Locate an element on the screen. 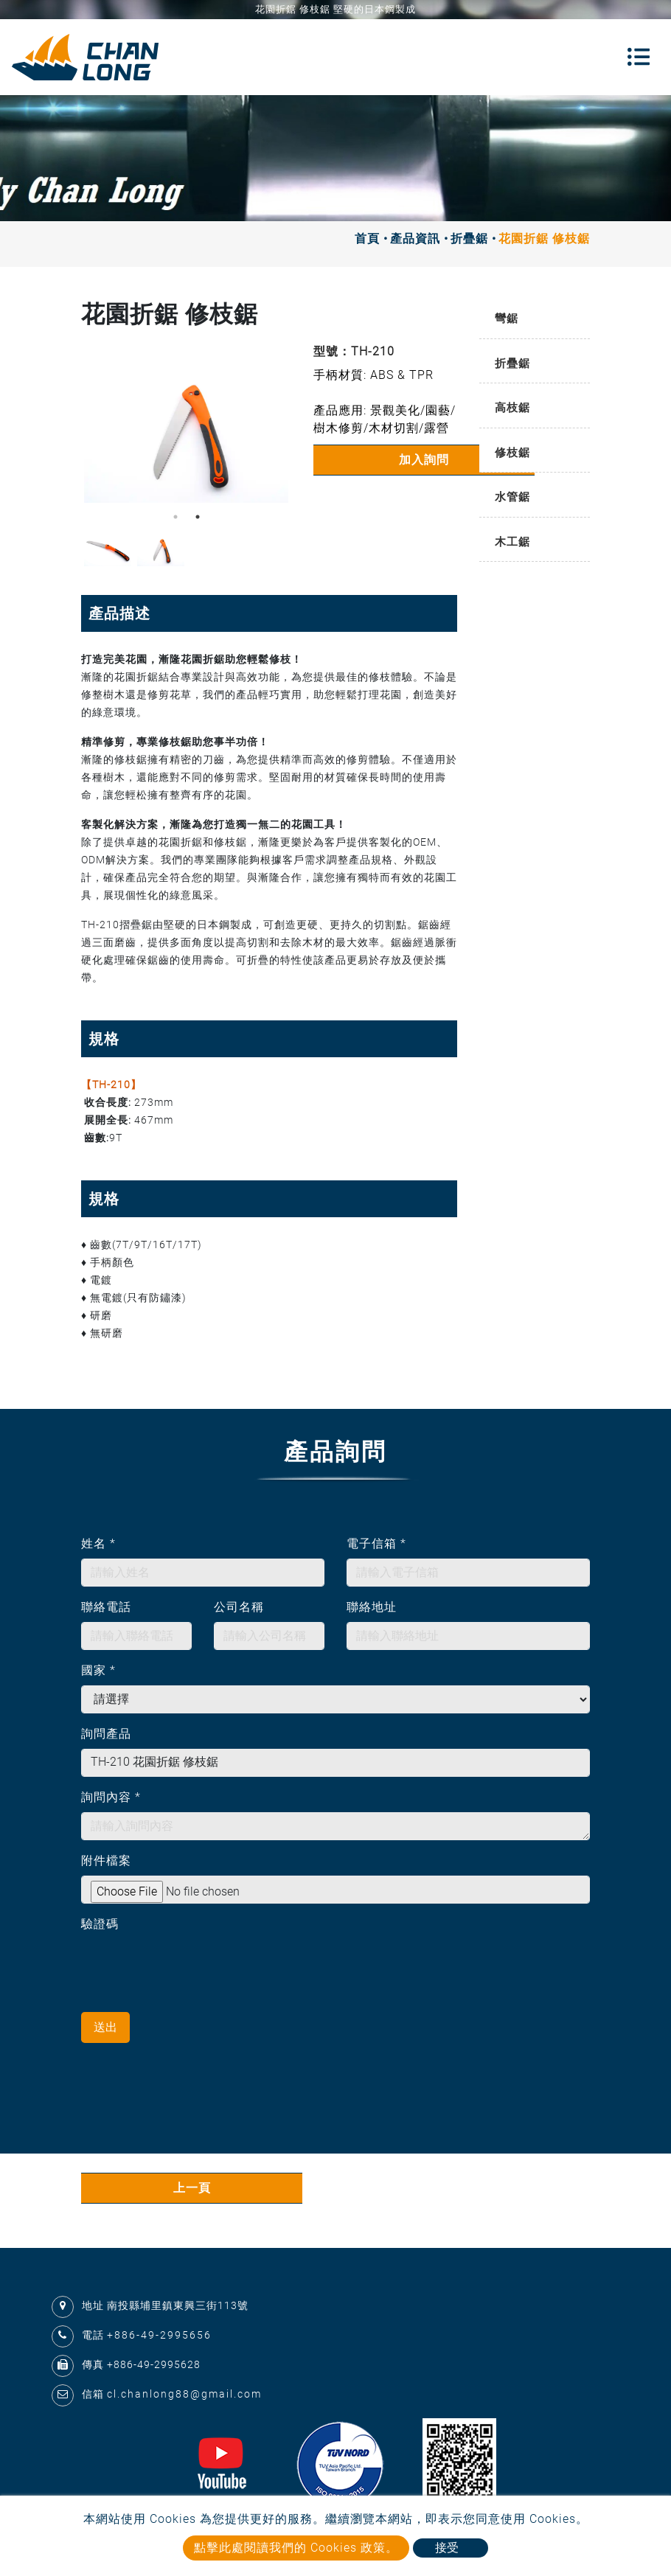  [option] is located at coordinates (186, 426).